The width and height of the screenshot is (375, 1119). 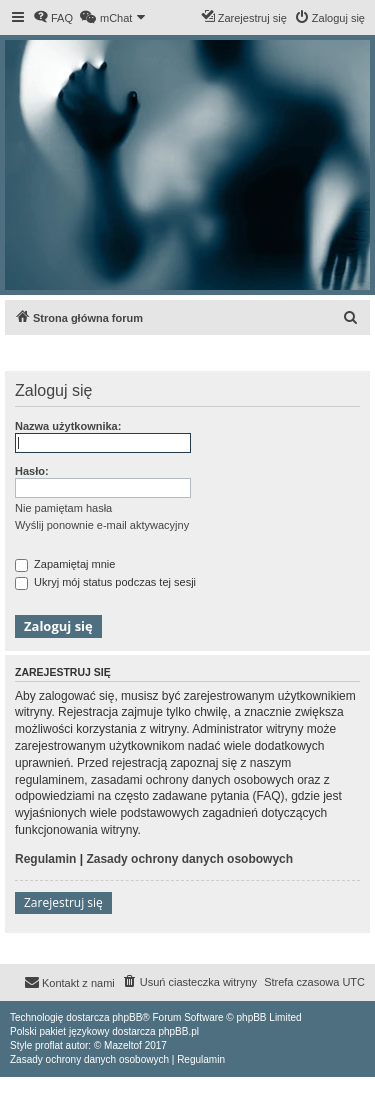 What do you see at coordinates (65, 564) in the screenshot?
I see `Zapamiętaj mnie` at bounding box center [65, 564].